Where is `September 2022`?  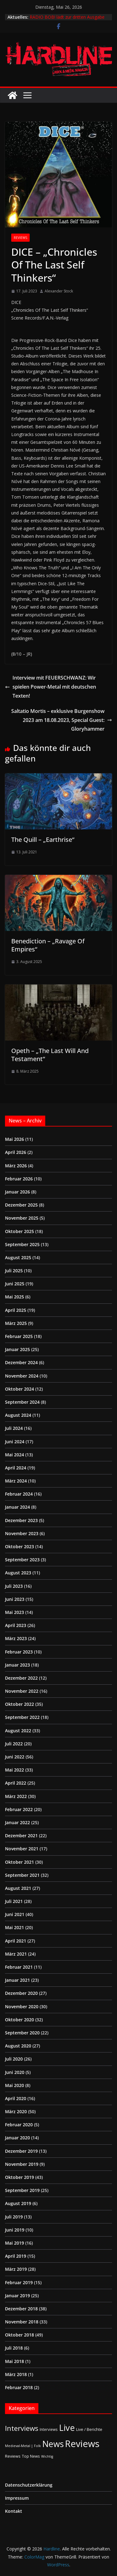
September 2022 is located at coordinates (22, 1717).